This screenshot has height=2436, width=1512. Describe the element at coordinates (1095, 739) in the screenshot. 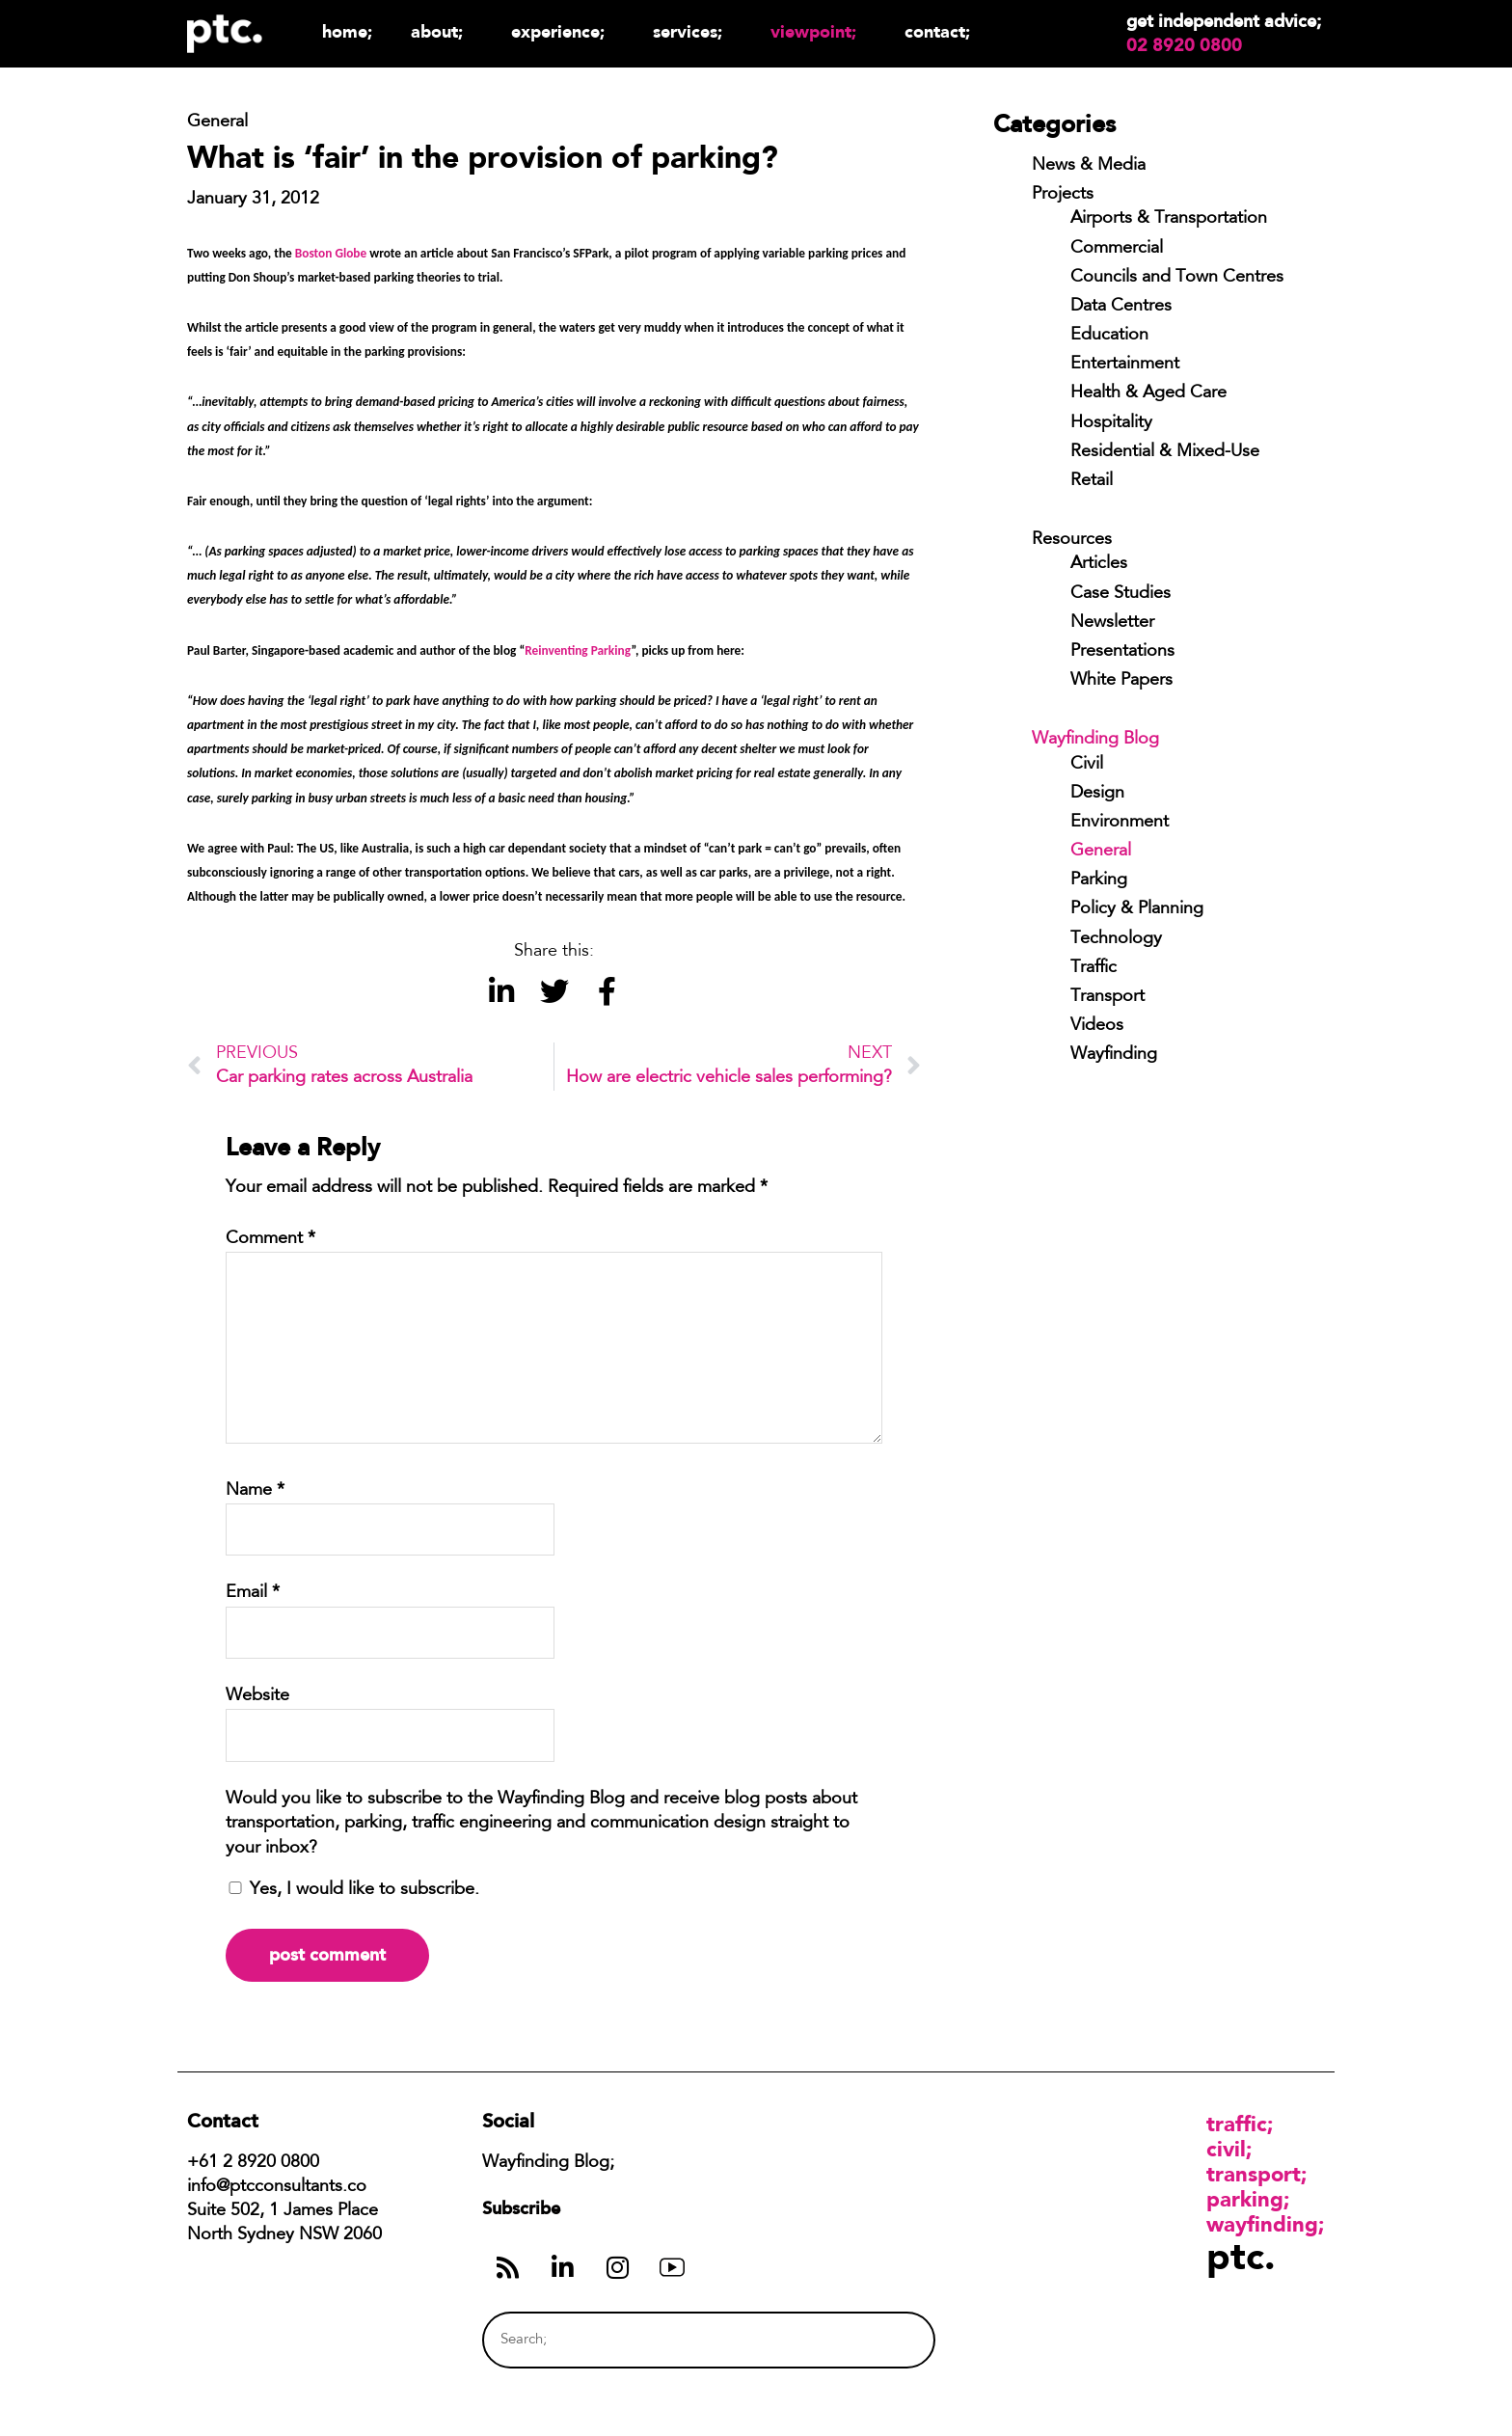

I see `Wayfinding Blog` at that location.